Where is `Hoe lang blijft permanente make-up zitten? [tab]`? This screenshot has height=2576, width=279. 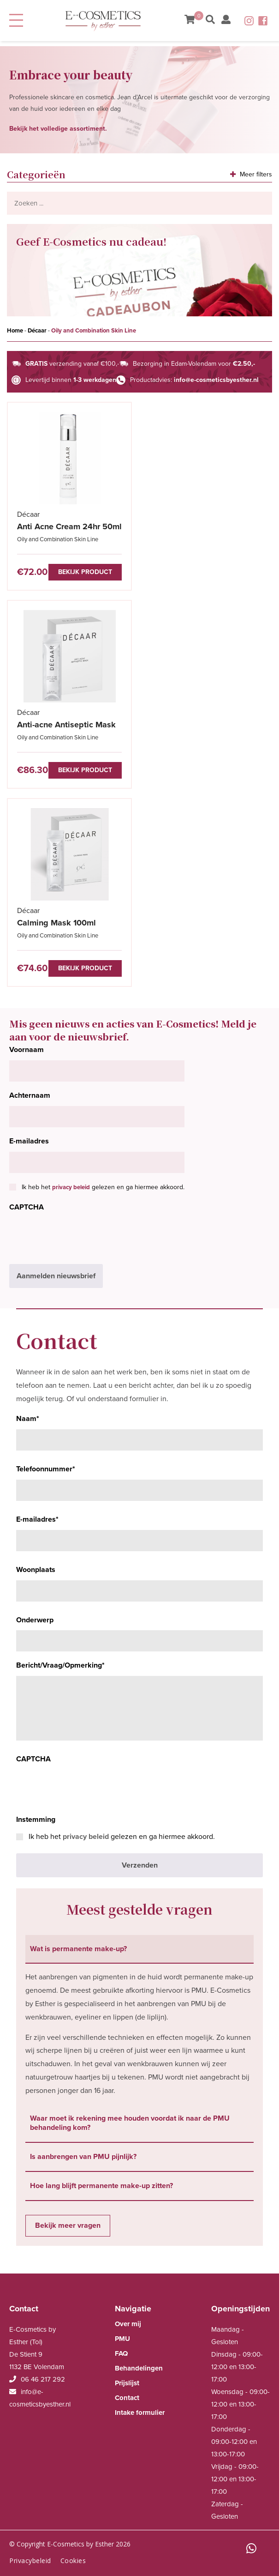
Hoe lang blijft permanente make-up zitten? [tab] is located at coordinates (101, 2185).